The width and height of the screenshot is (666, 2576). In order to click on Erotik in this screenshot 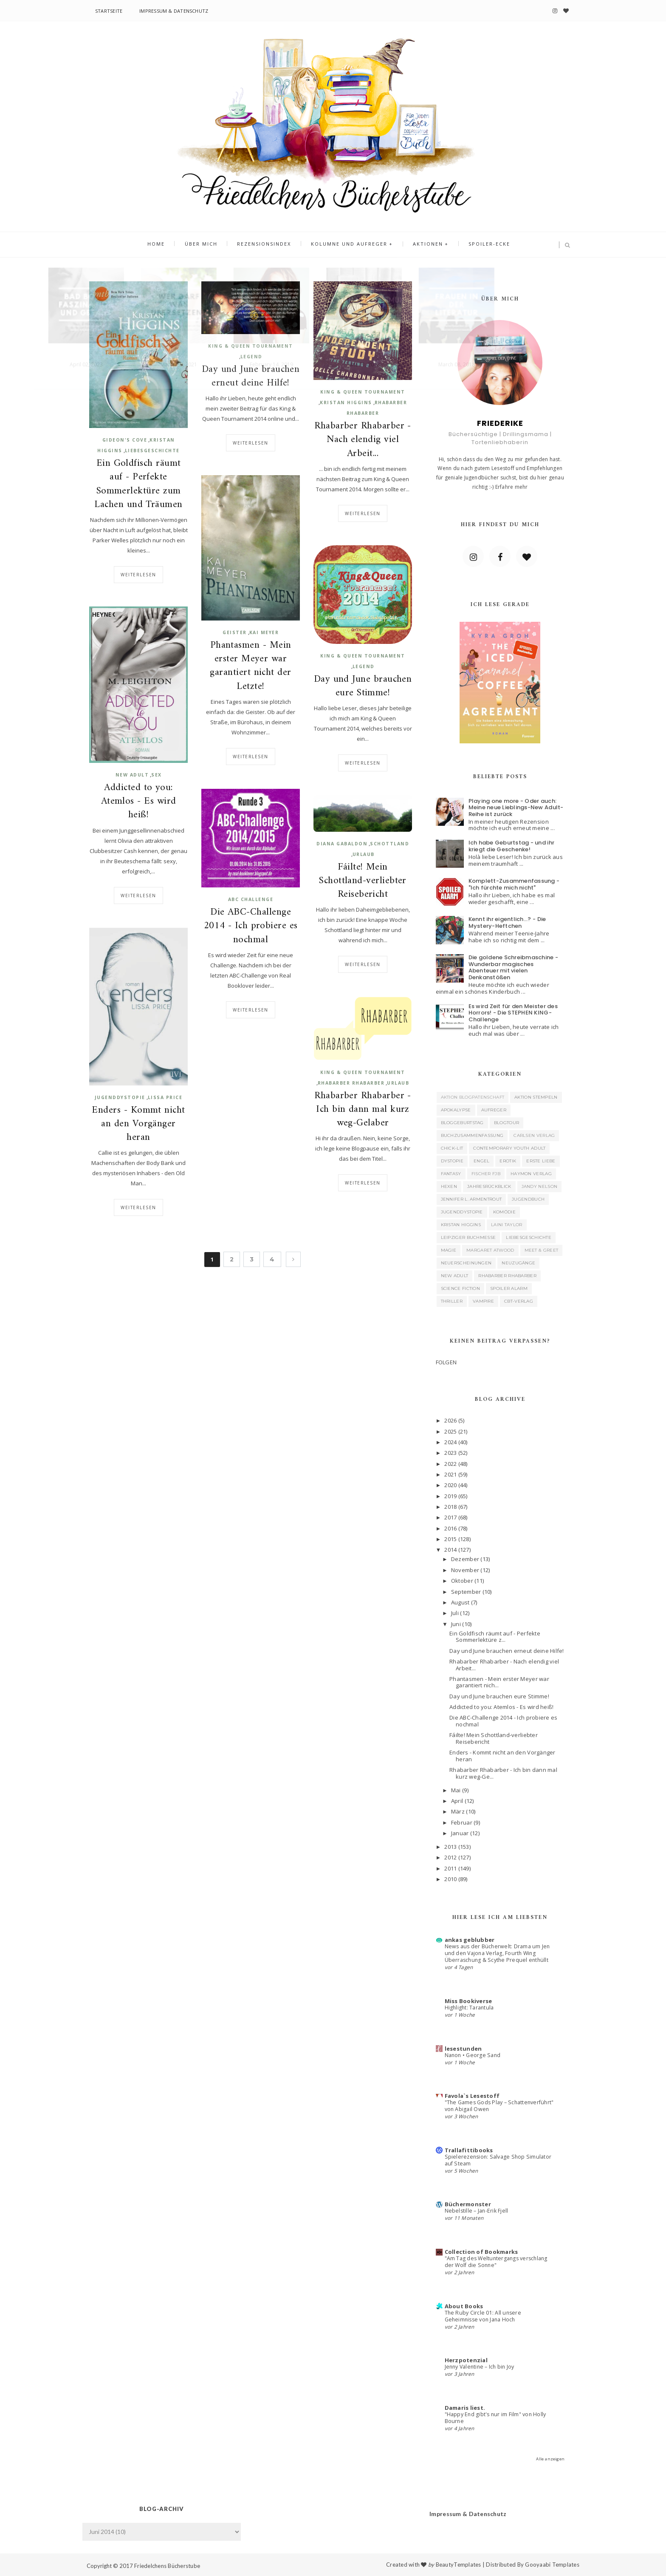, I will do `click(508, 1161)`.